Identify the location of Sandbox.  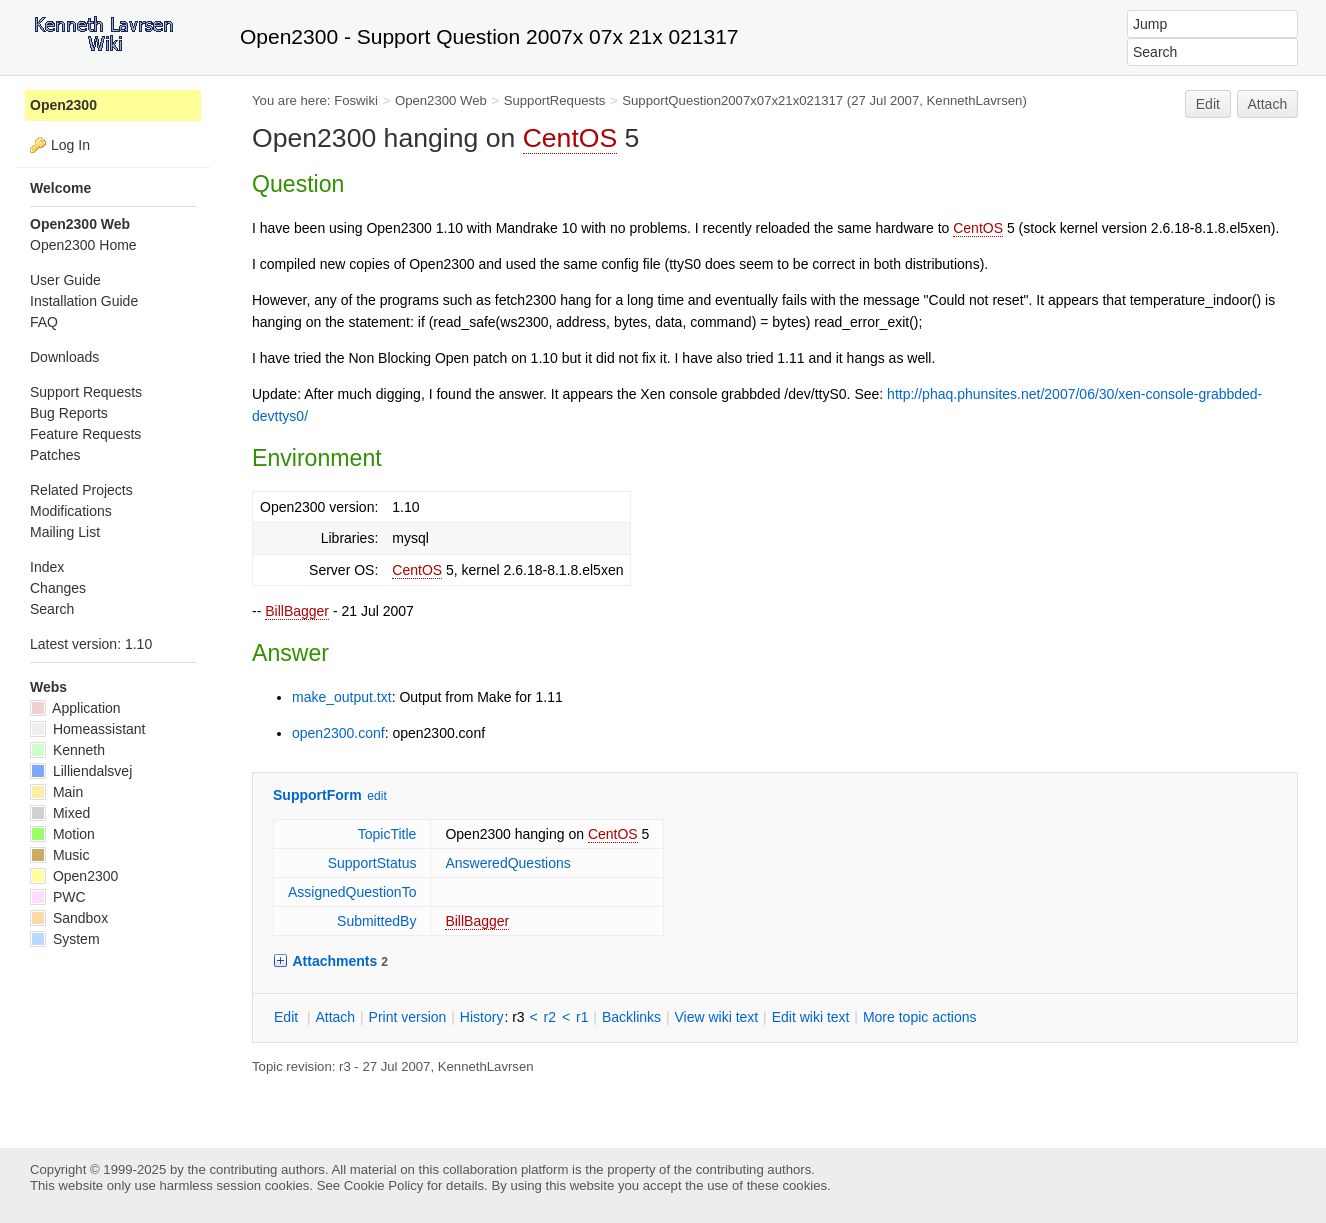
(69, 918).